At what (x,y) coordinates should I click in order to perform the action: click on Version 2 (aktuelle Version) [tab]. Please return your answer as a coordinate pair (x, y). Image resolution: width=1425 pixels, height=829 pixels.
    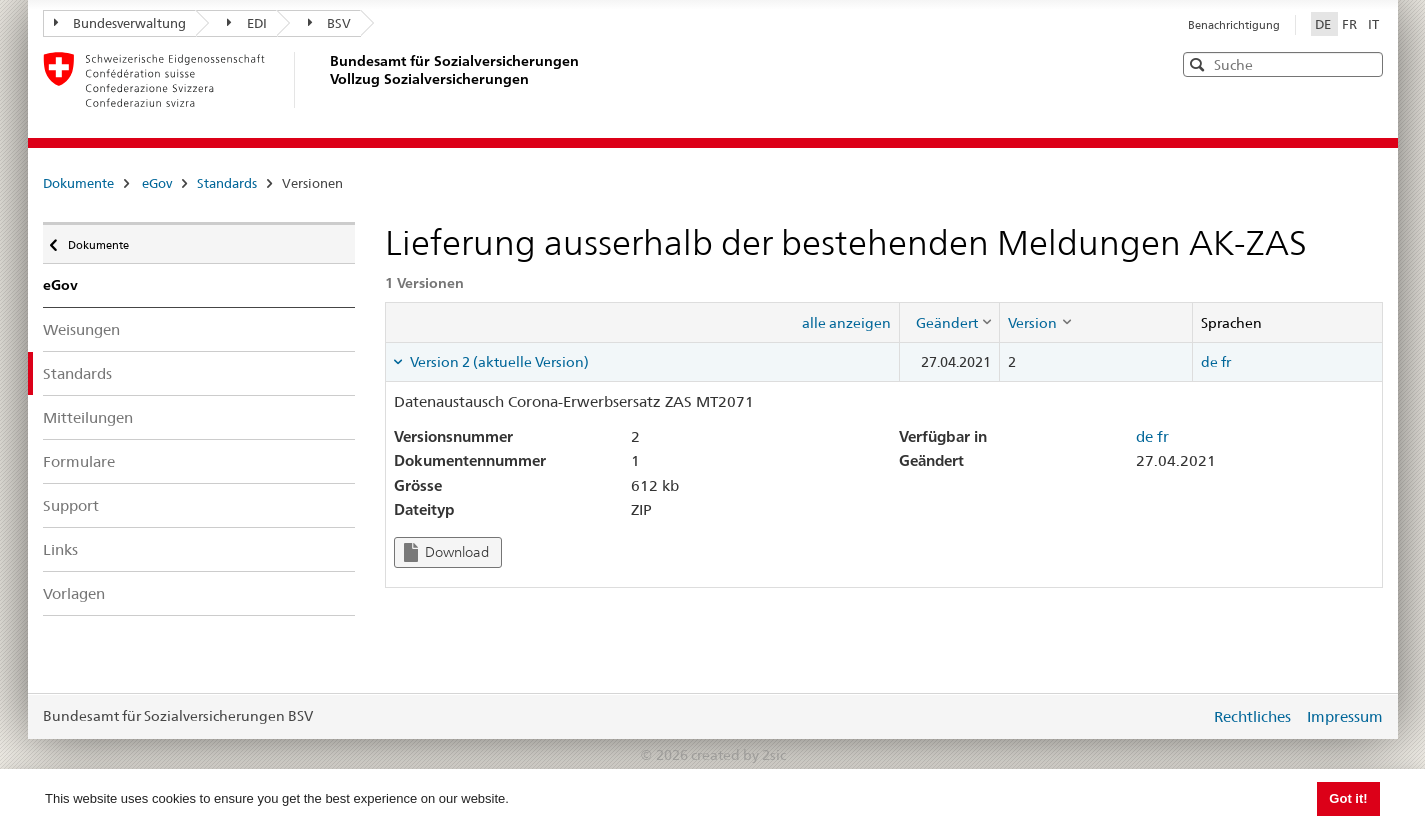
    Looking at the image, I should click on (498, 362).